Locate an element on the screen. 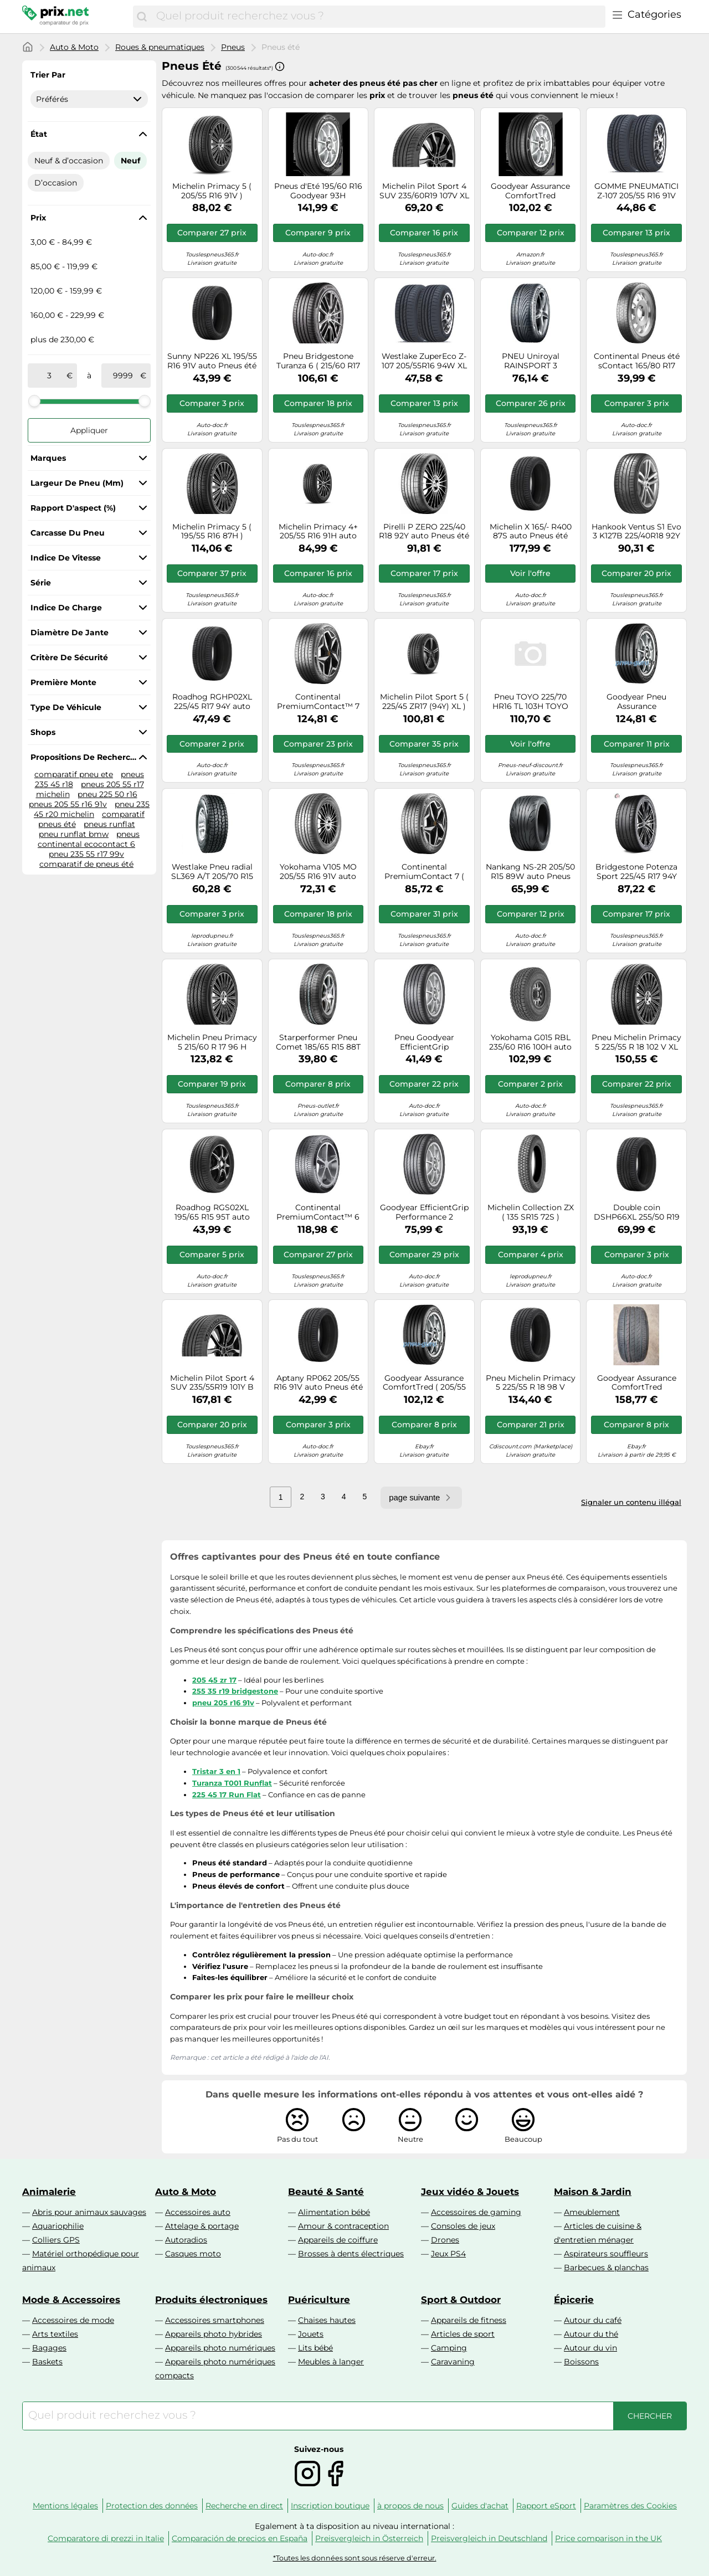  Baskets is located at coordinates (47, 2362).